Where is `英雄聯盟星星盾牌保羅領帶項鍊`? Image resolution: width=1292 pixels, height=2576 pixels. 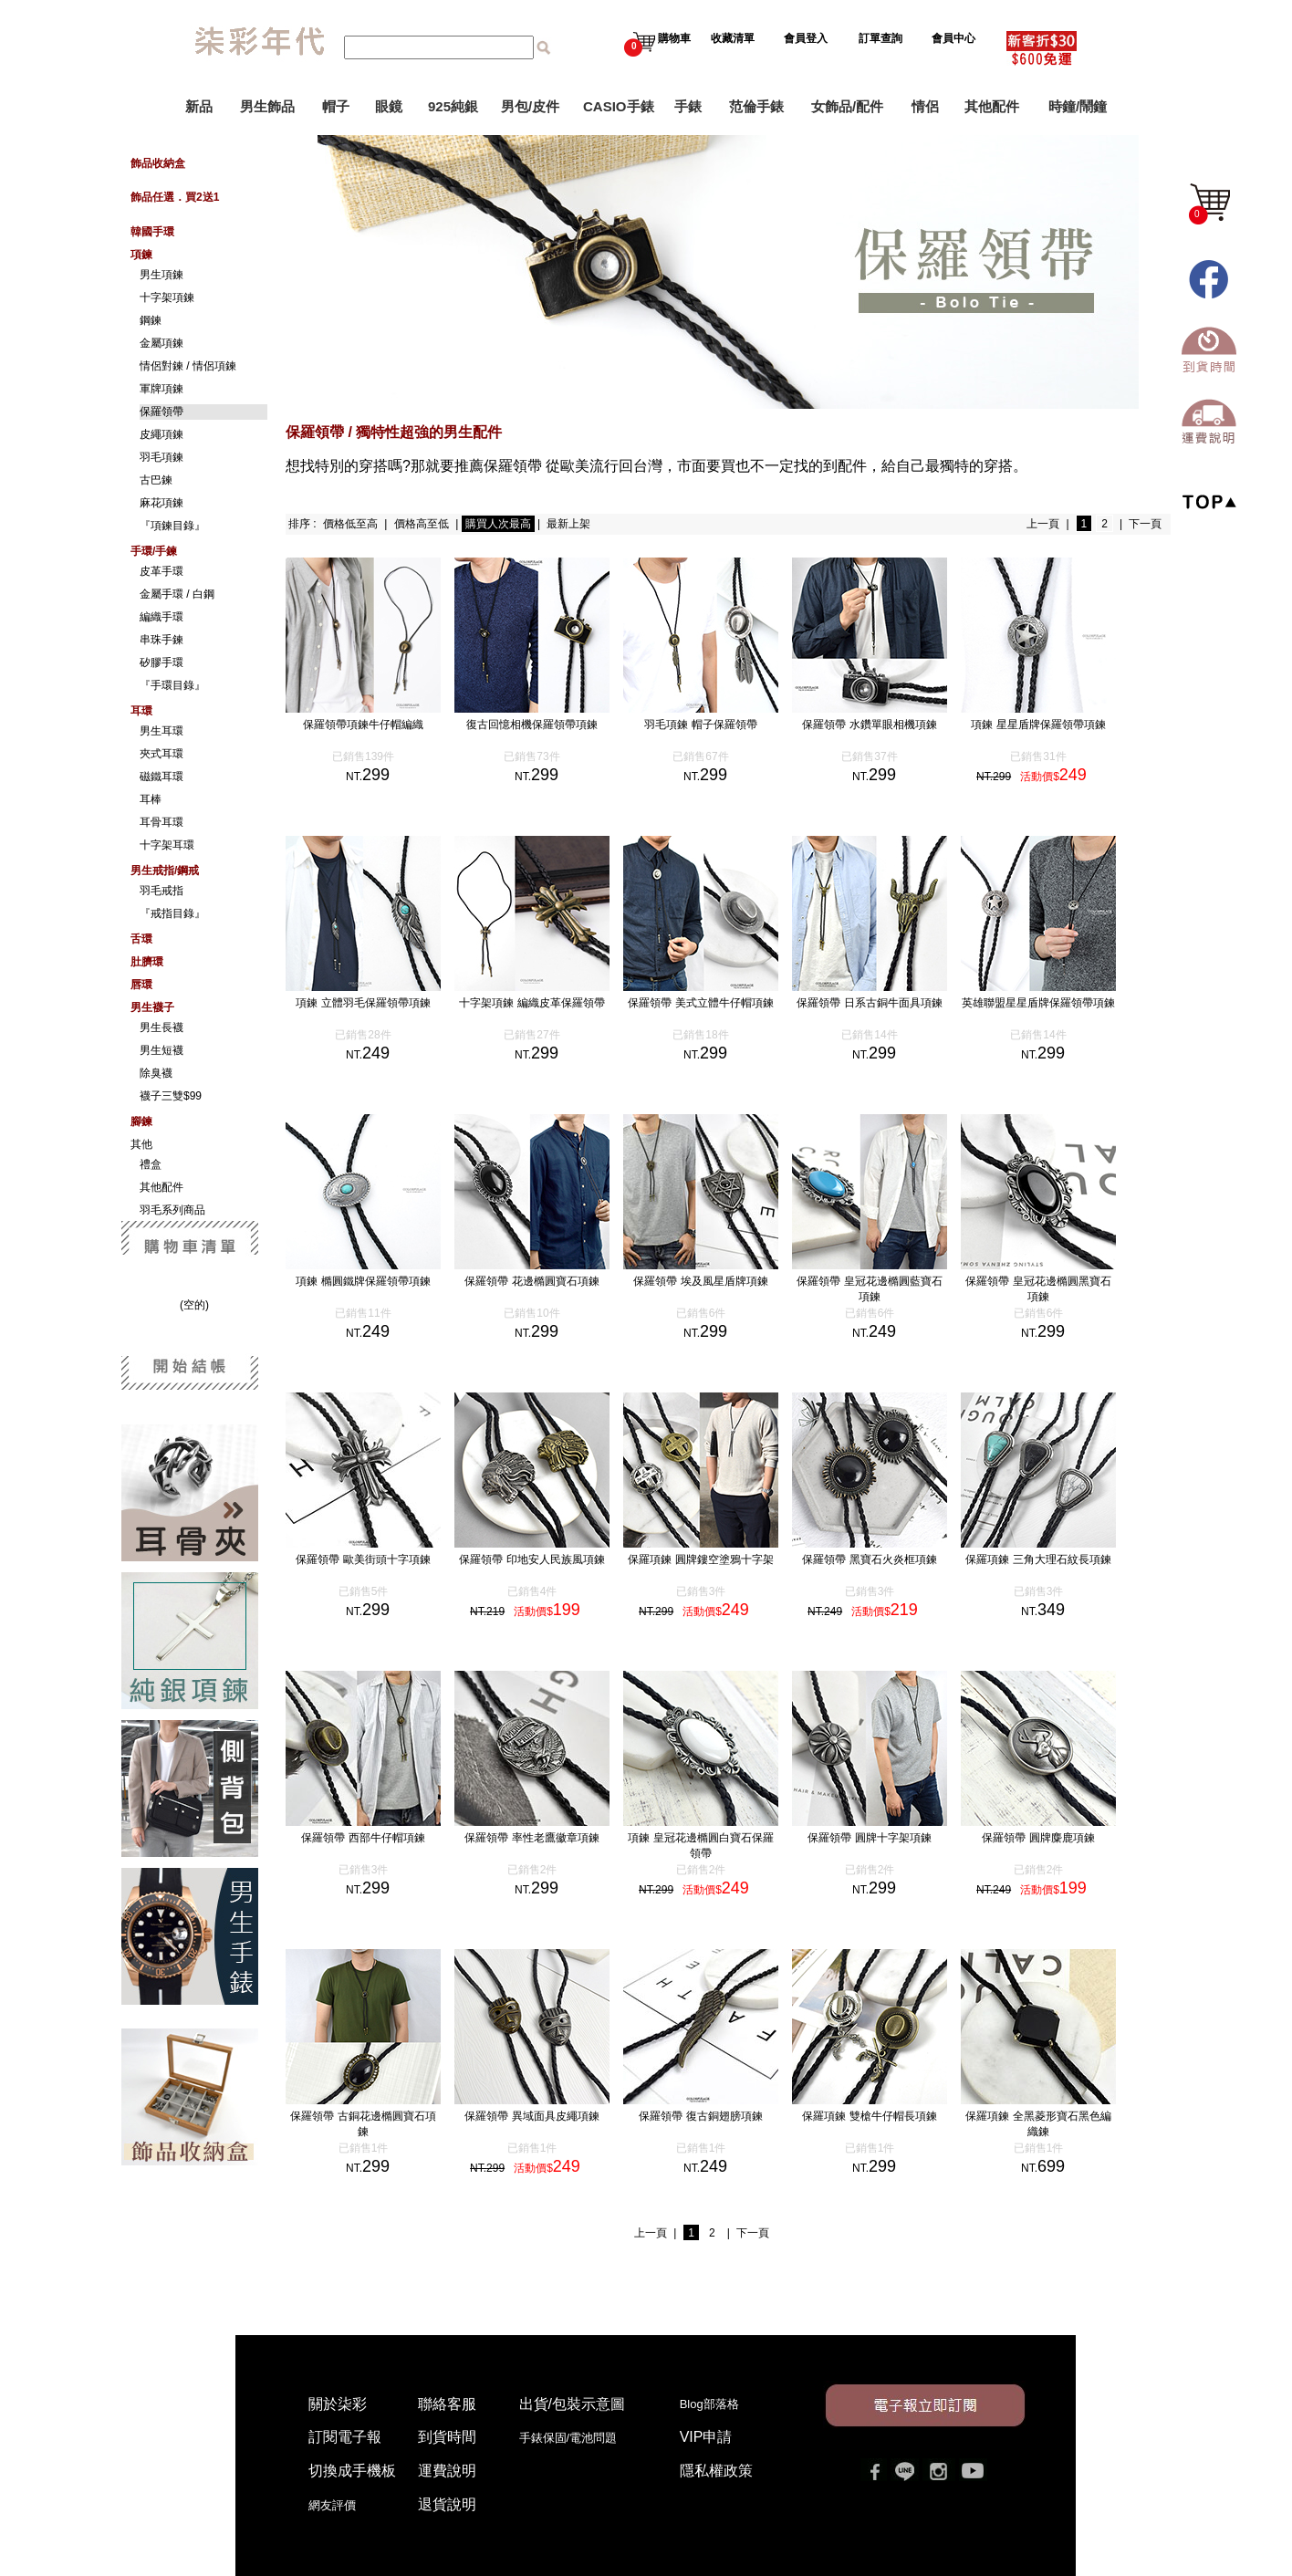
英雄聯盟星星盾牌保羅領帶項鍊 is located at coordinates (1038, 1002).